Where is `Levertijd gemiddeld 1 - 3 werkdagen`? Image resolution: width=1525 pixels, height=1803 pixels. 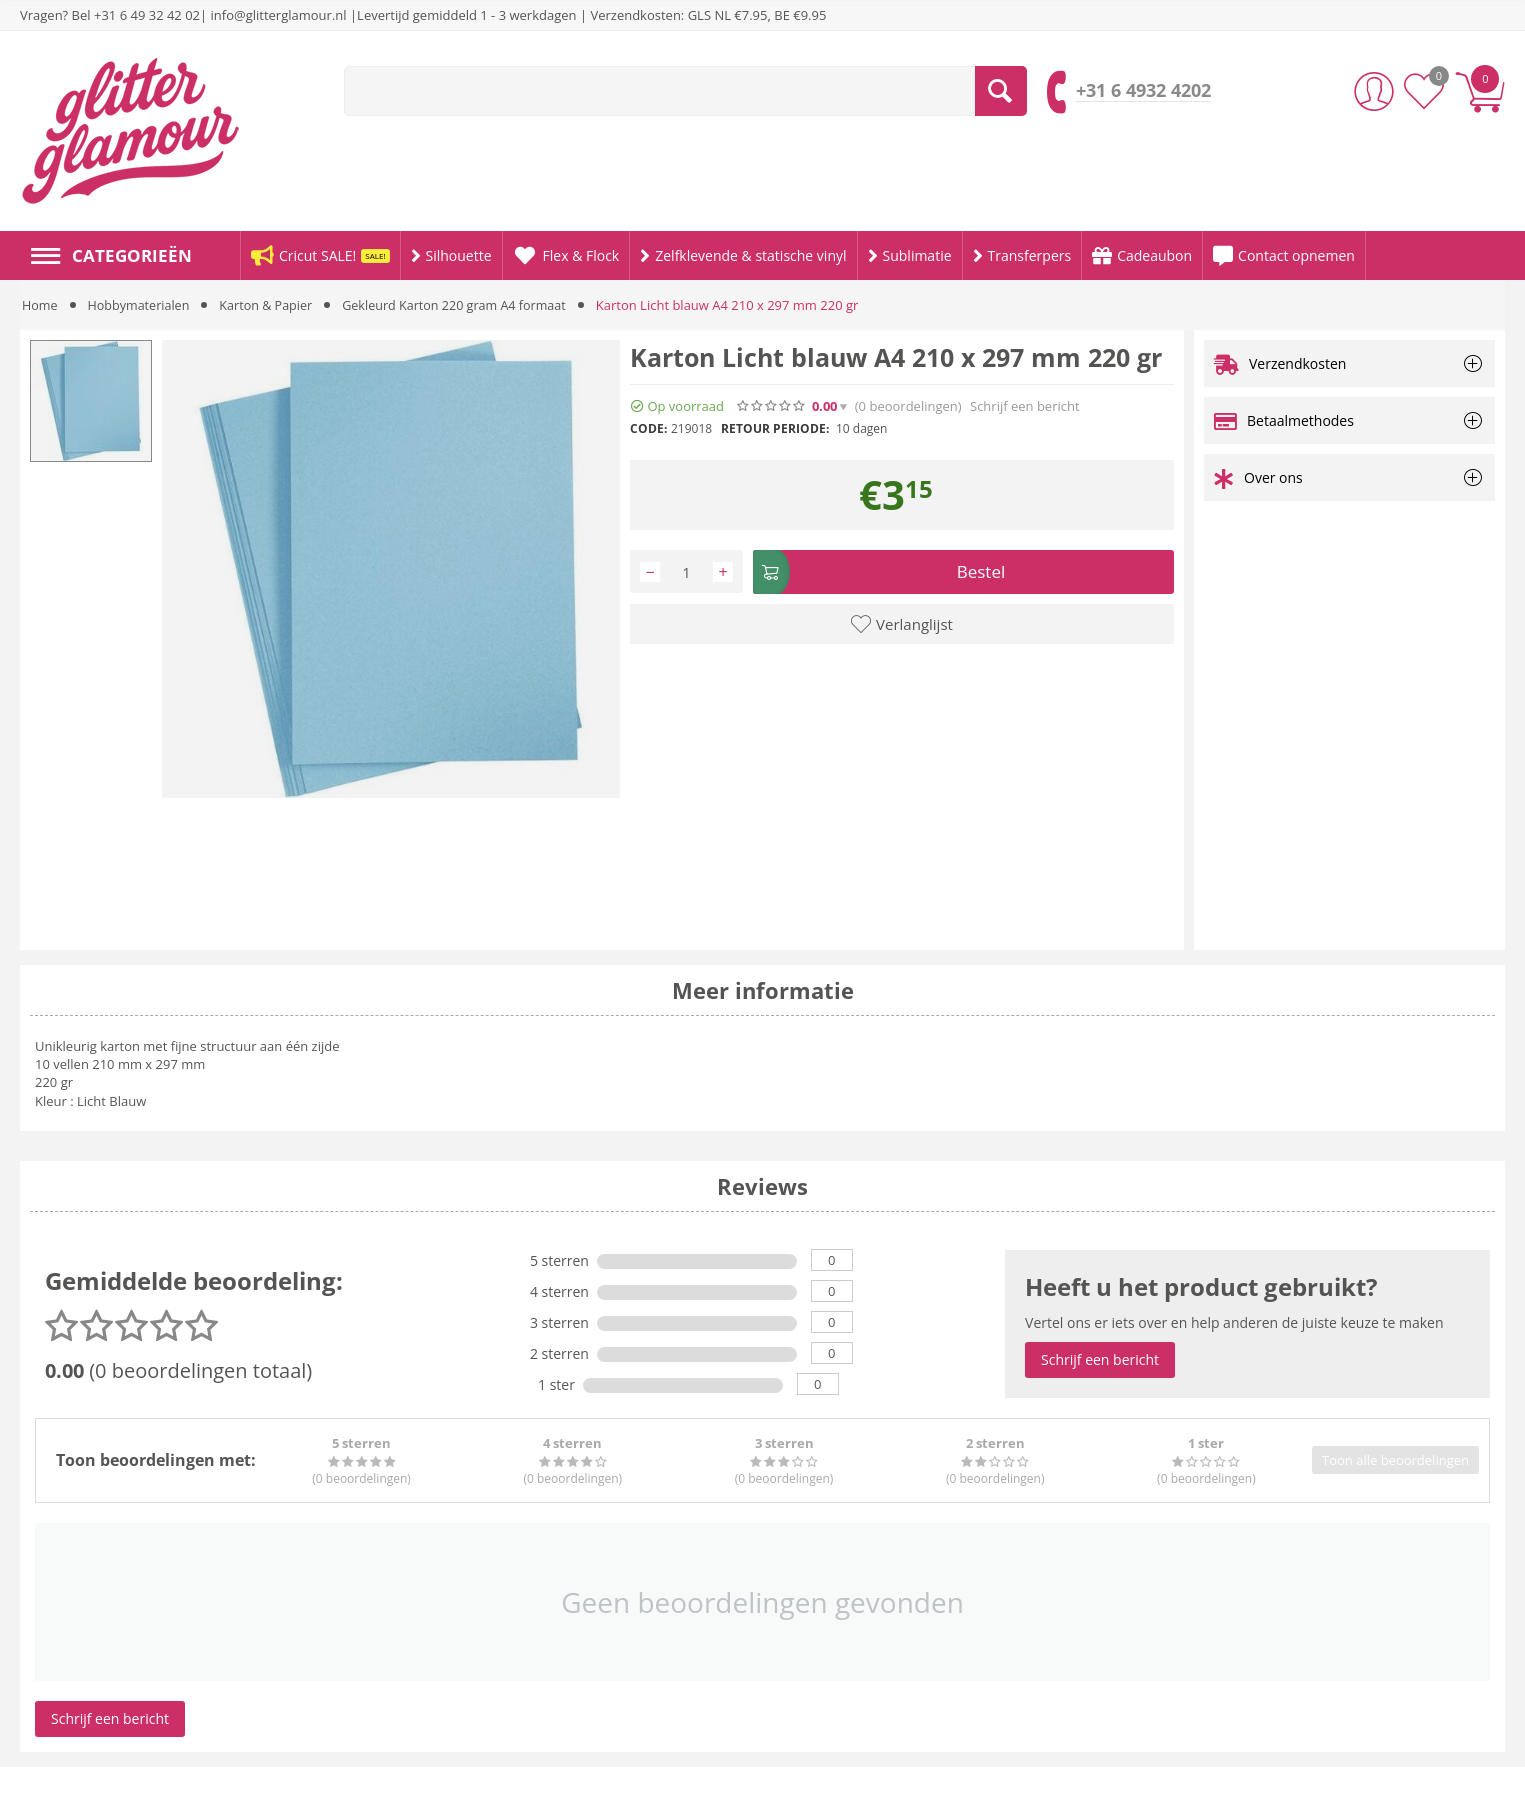 Levertijd gemiddeld 1 - 3 werkdagen is located at coordinates (466, 15).